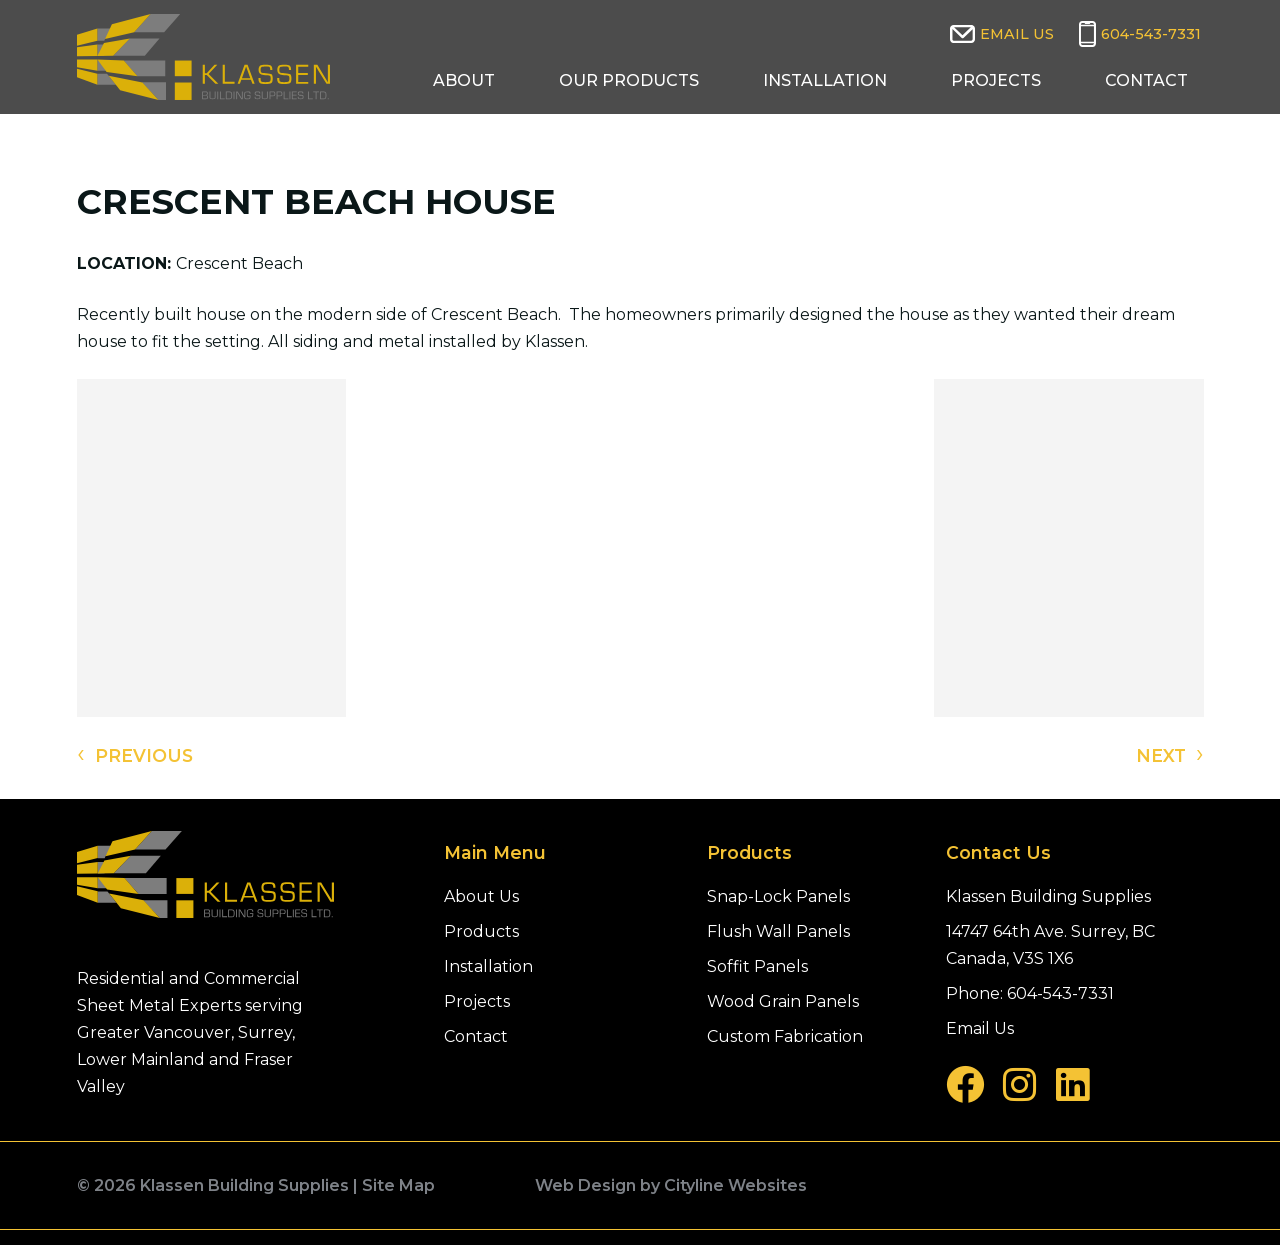 Image resolution: width=1280 pixels, height=1245 pixels. Describe the element at coordinates (778, 931) in the screenshot. I see `Flush Wall Panels` at that location.